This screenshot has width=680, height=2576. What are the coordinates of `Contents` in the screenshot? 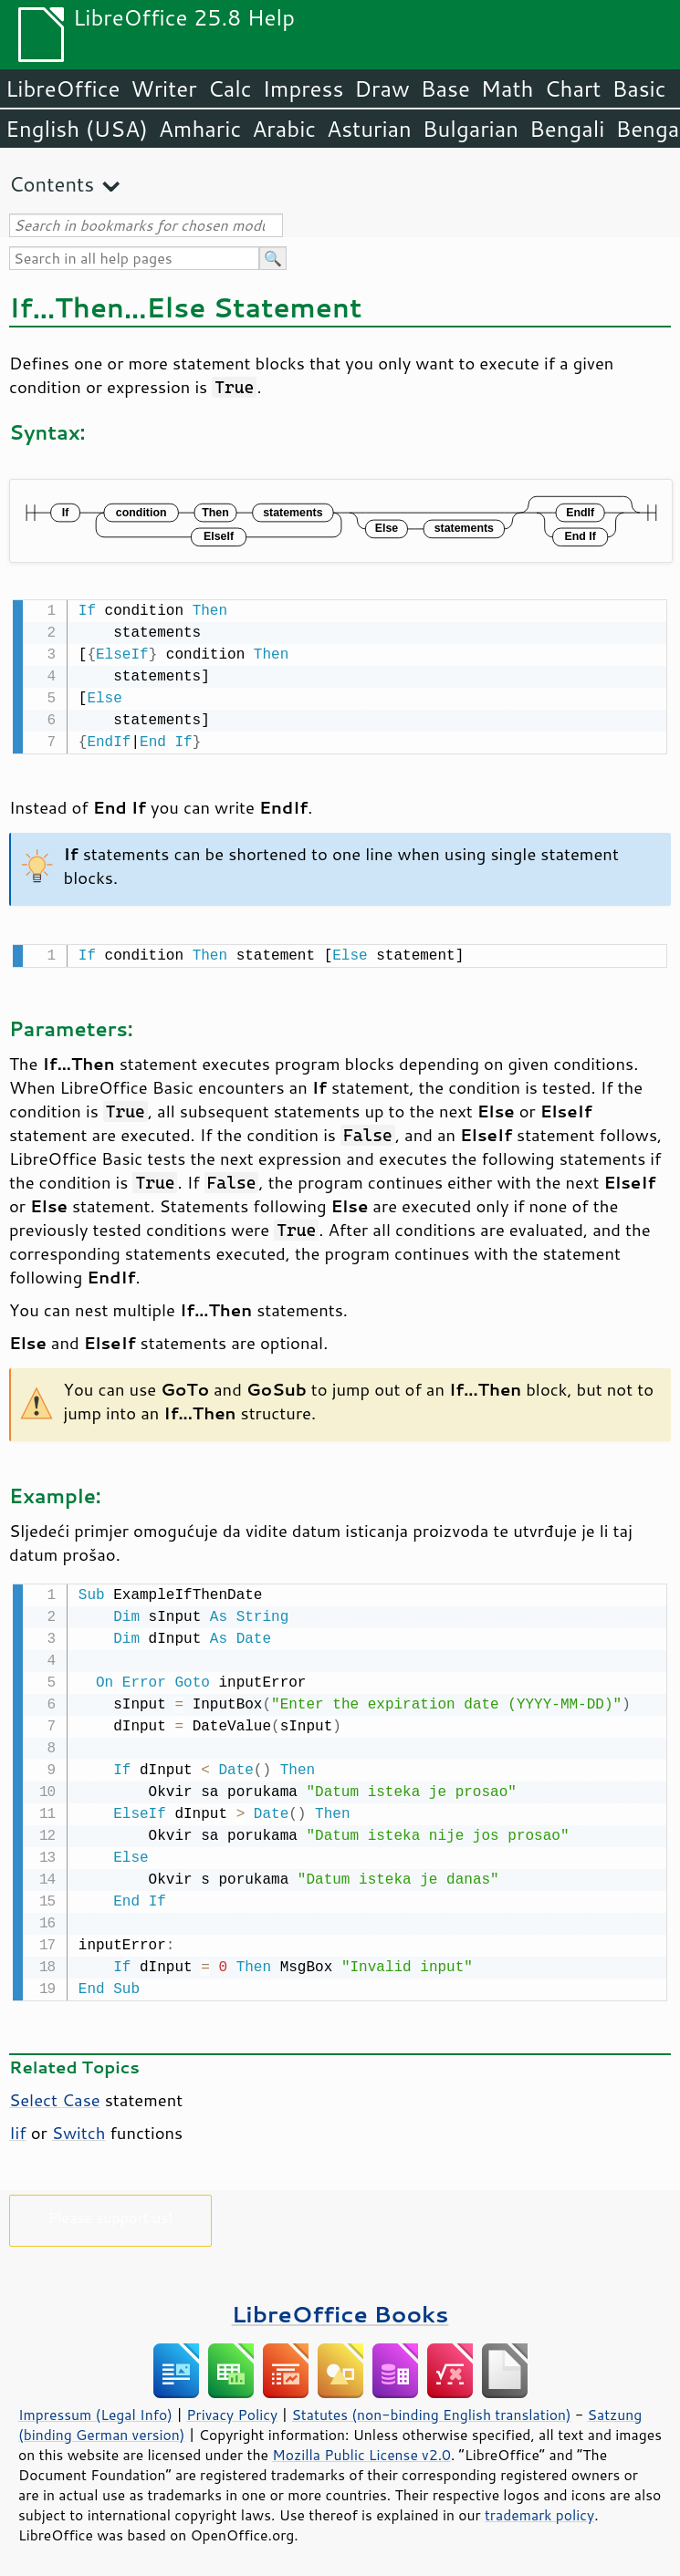 It's located at (51, 184).